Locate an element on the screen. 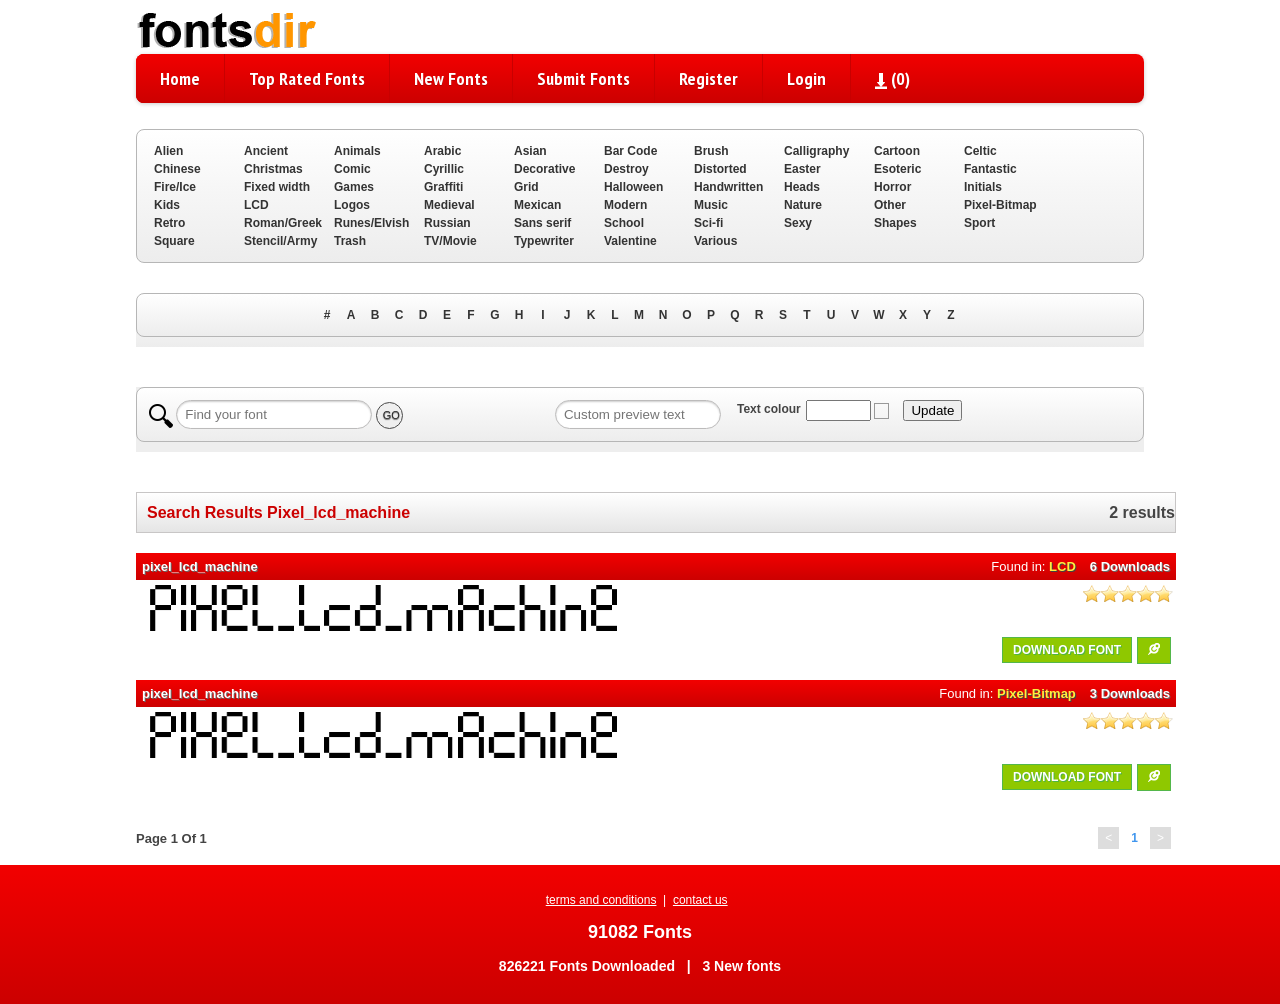 This screenshot has width=1280, height=1004. DOWNLOAD FONT is located at coordinates (1067, 650).